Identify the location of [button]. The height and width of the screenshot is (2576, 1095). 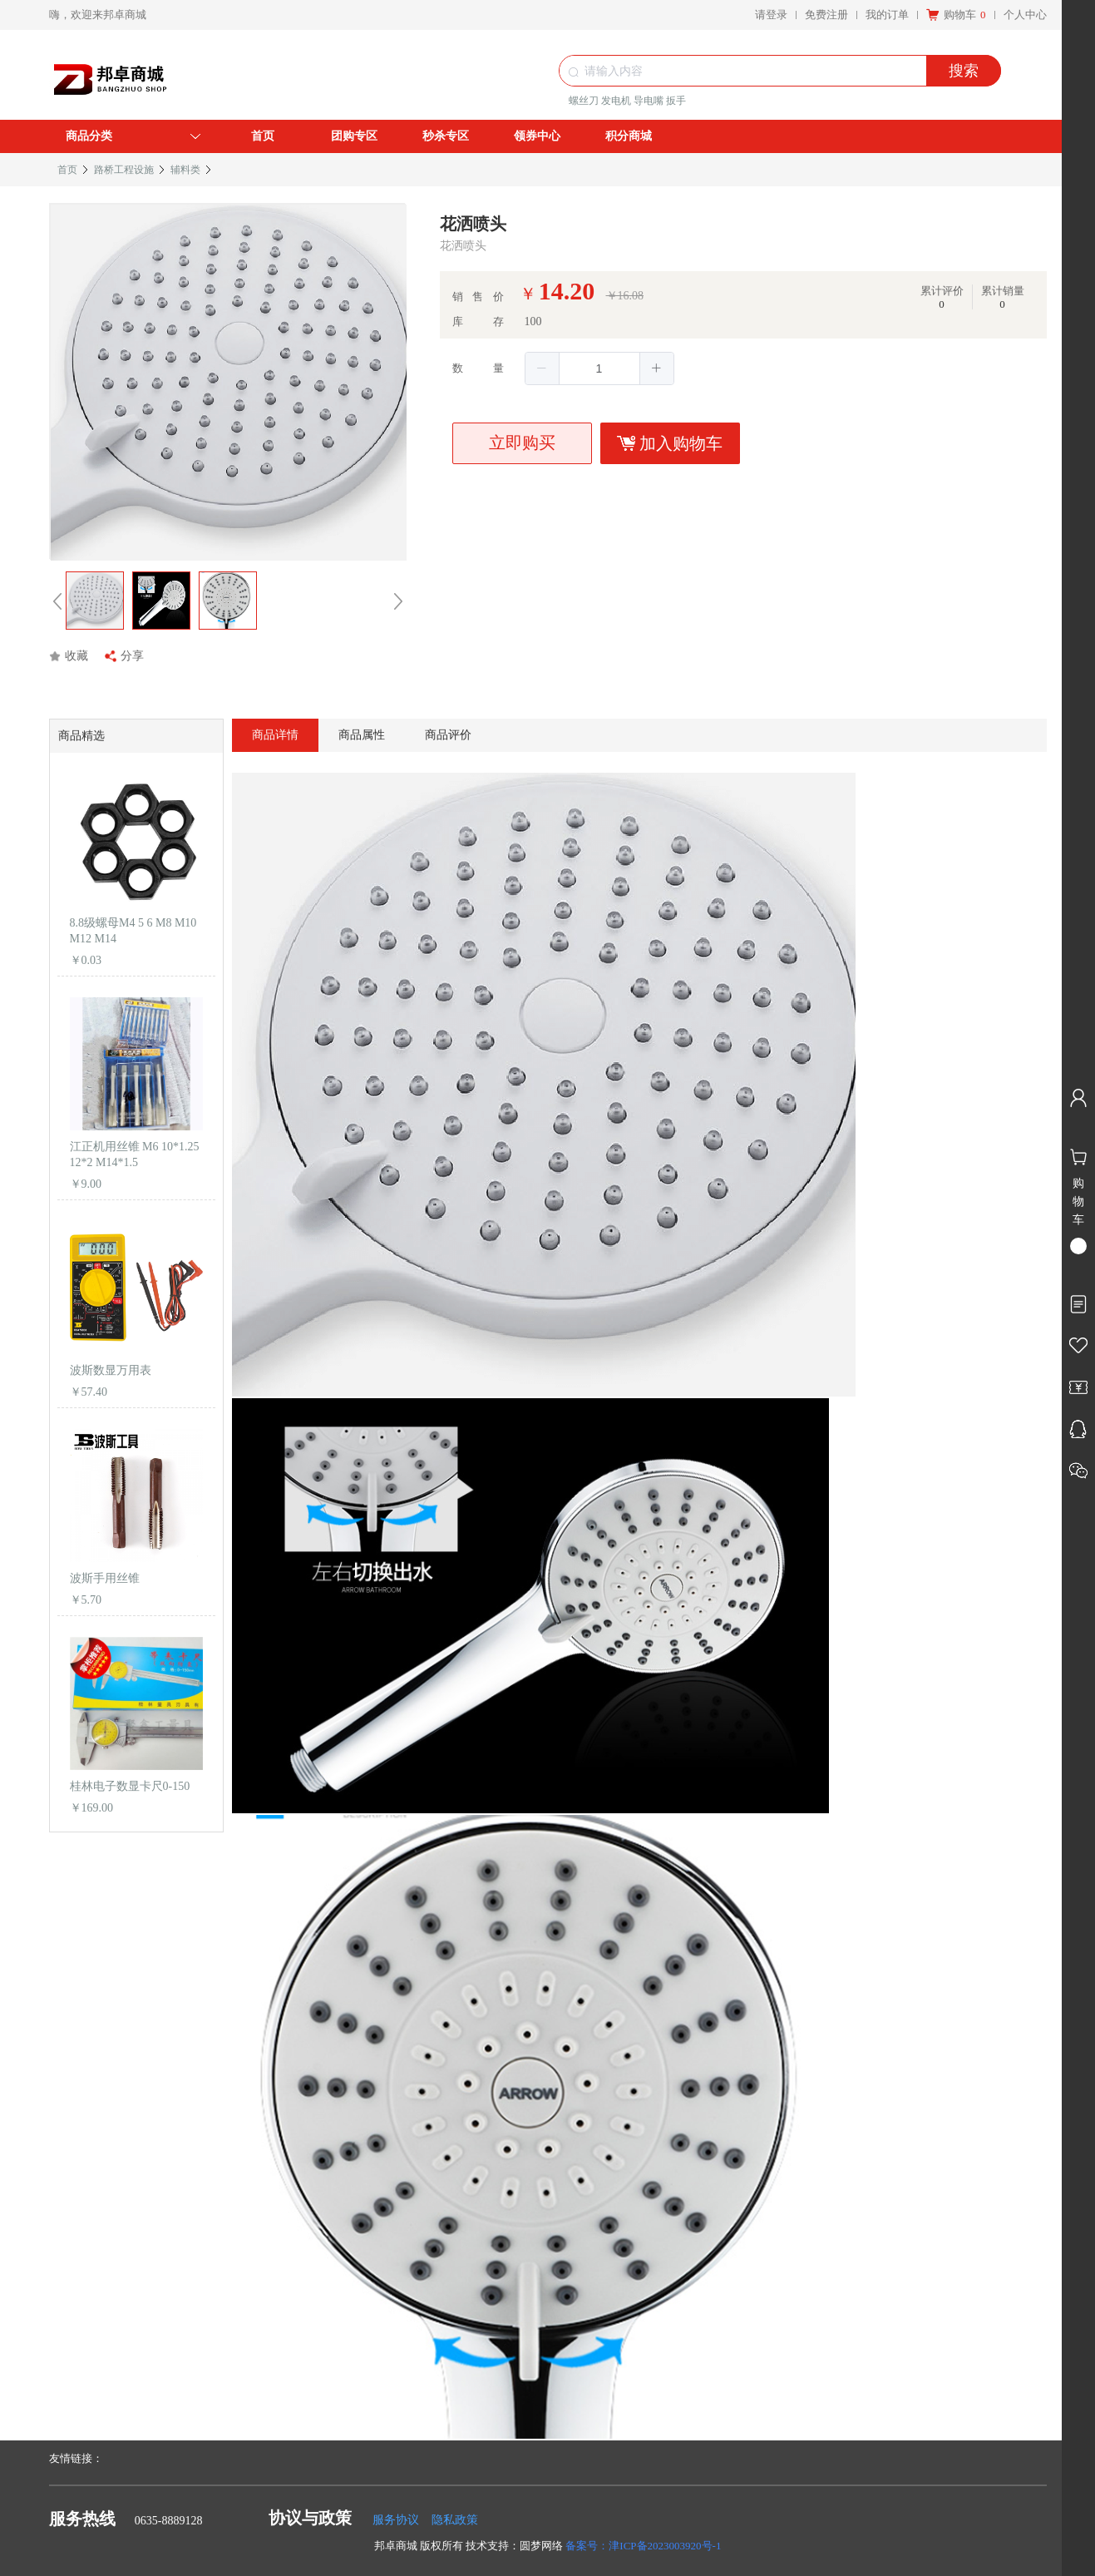
(542, 368).